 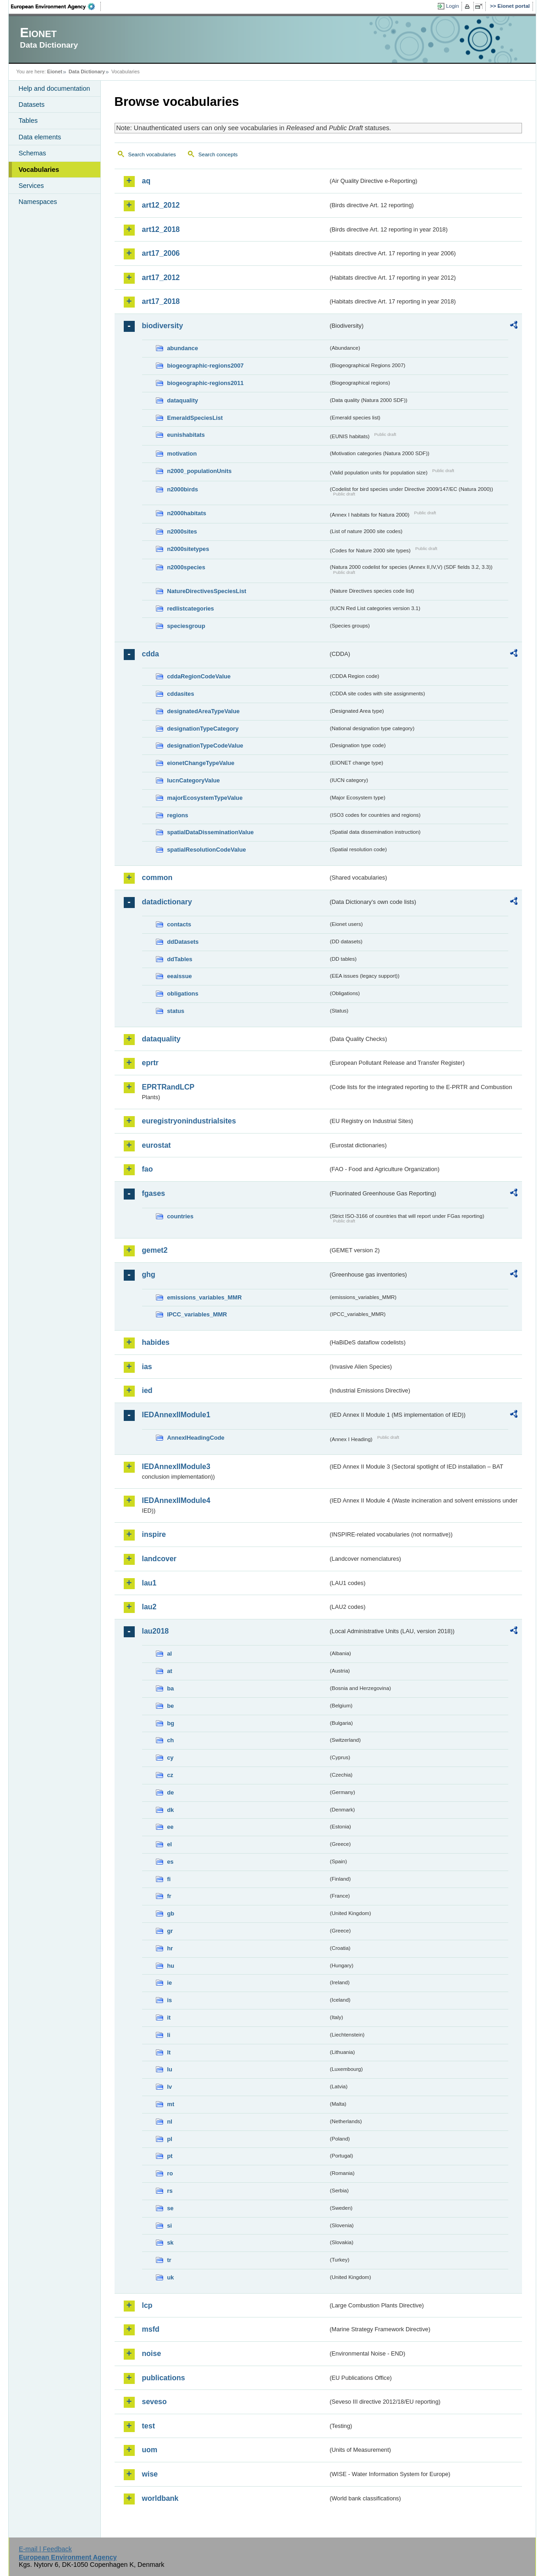 What do you see at coordinates (54, 71) in the screenshot?
I see `Eionet` at bounding box center [54, 71].